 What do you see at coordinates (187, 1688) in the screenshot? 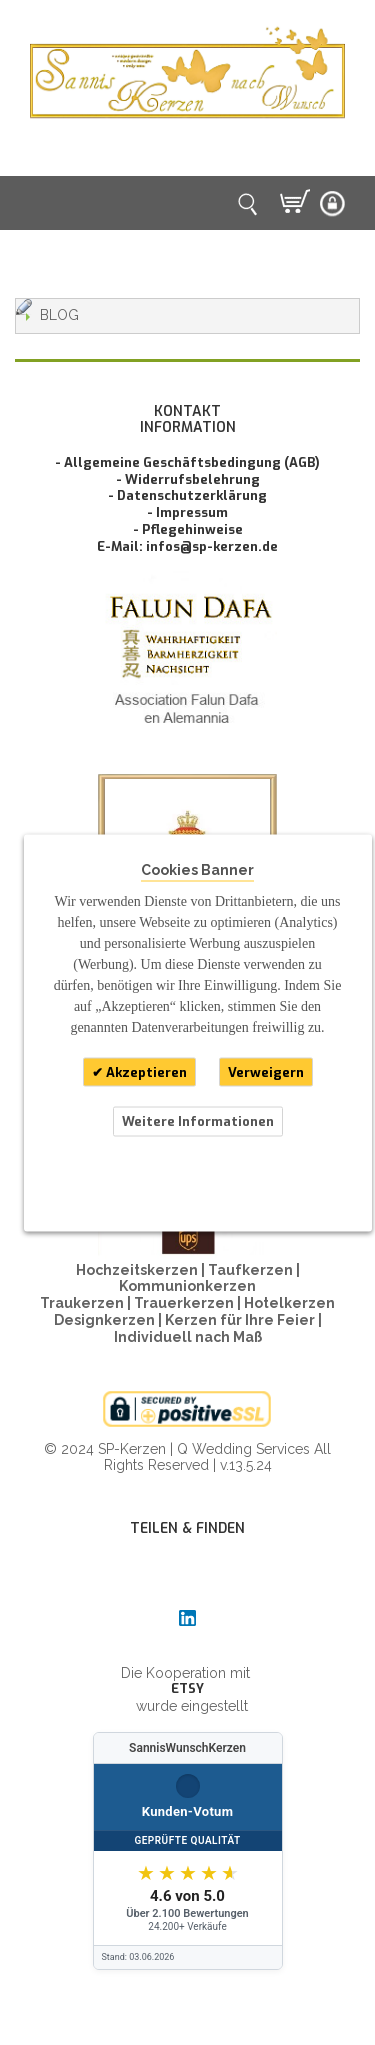
I see `ETSY` at bounding box center [187, 1688].